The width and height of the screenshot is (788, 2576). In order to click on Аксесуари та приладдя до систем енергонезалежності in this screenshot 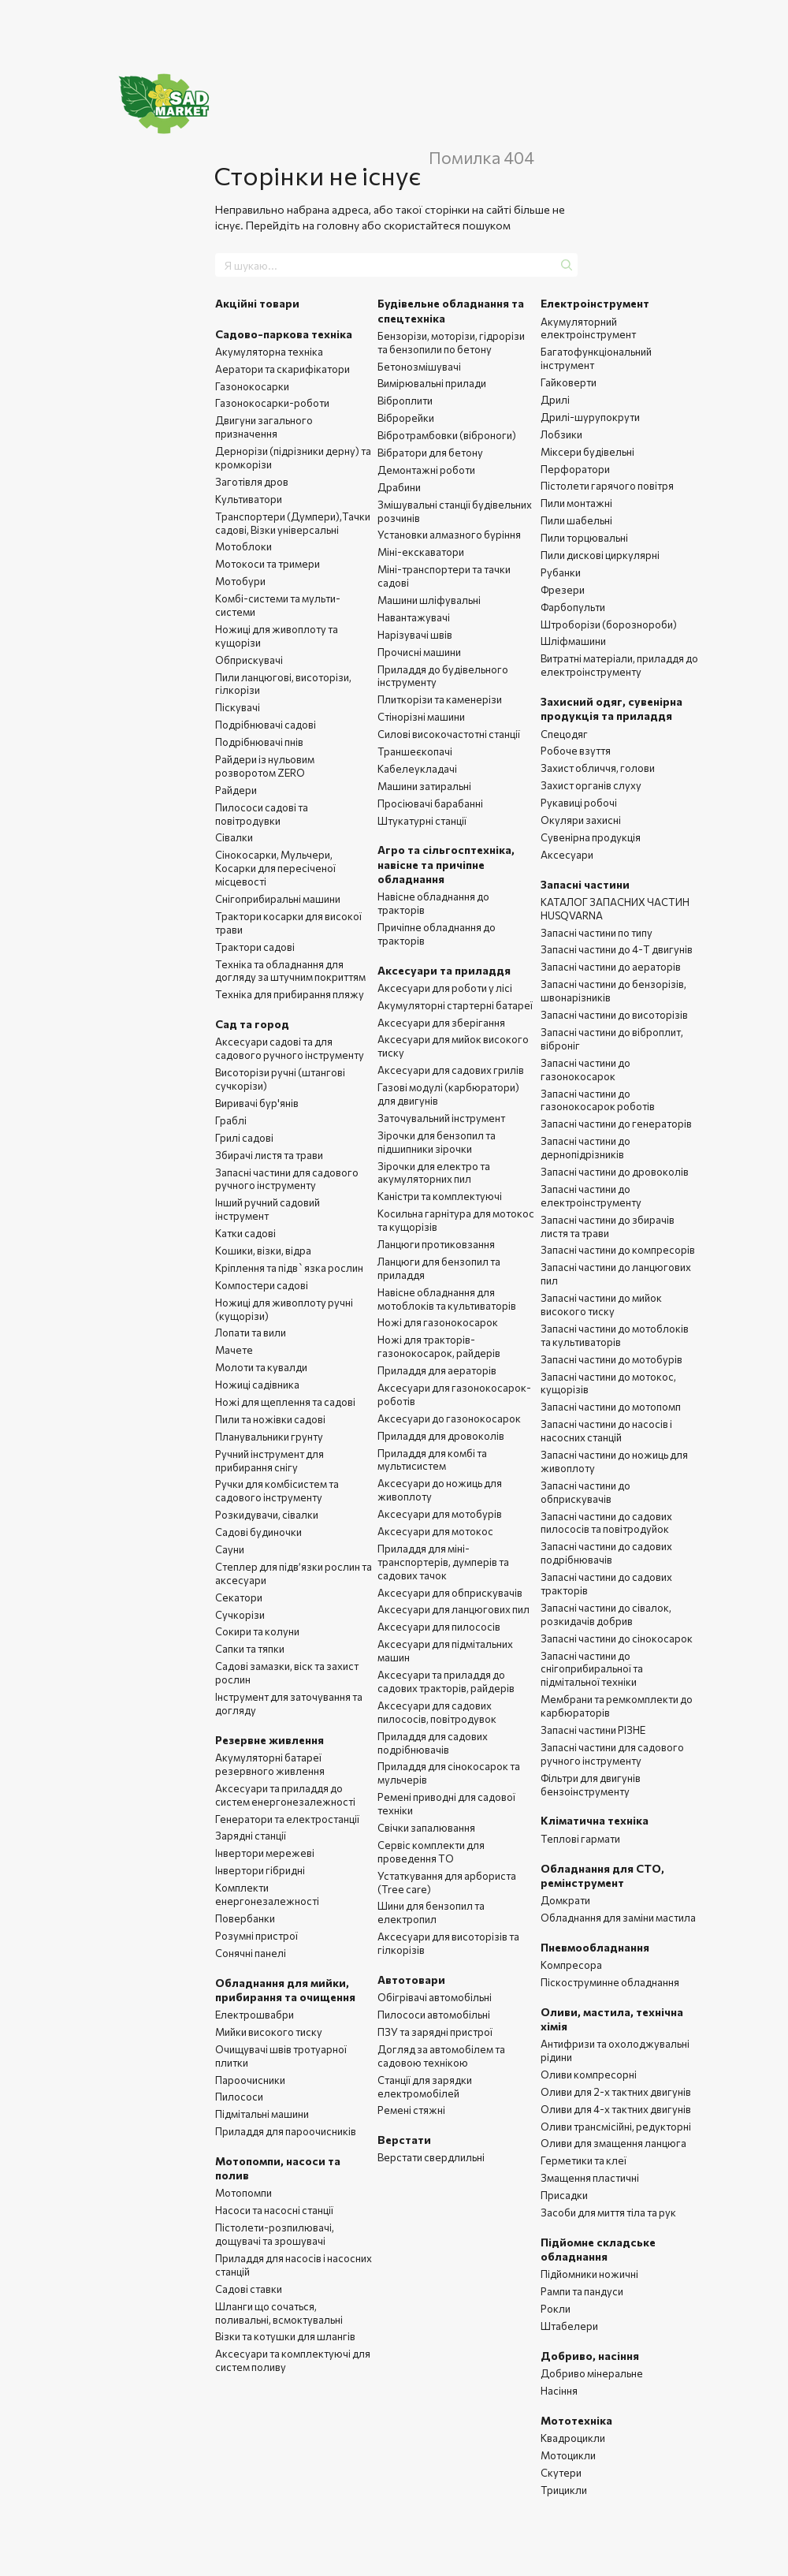, I will do `click(285, 1795)`.